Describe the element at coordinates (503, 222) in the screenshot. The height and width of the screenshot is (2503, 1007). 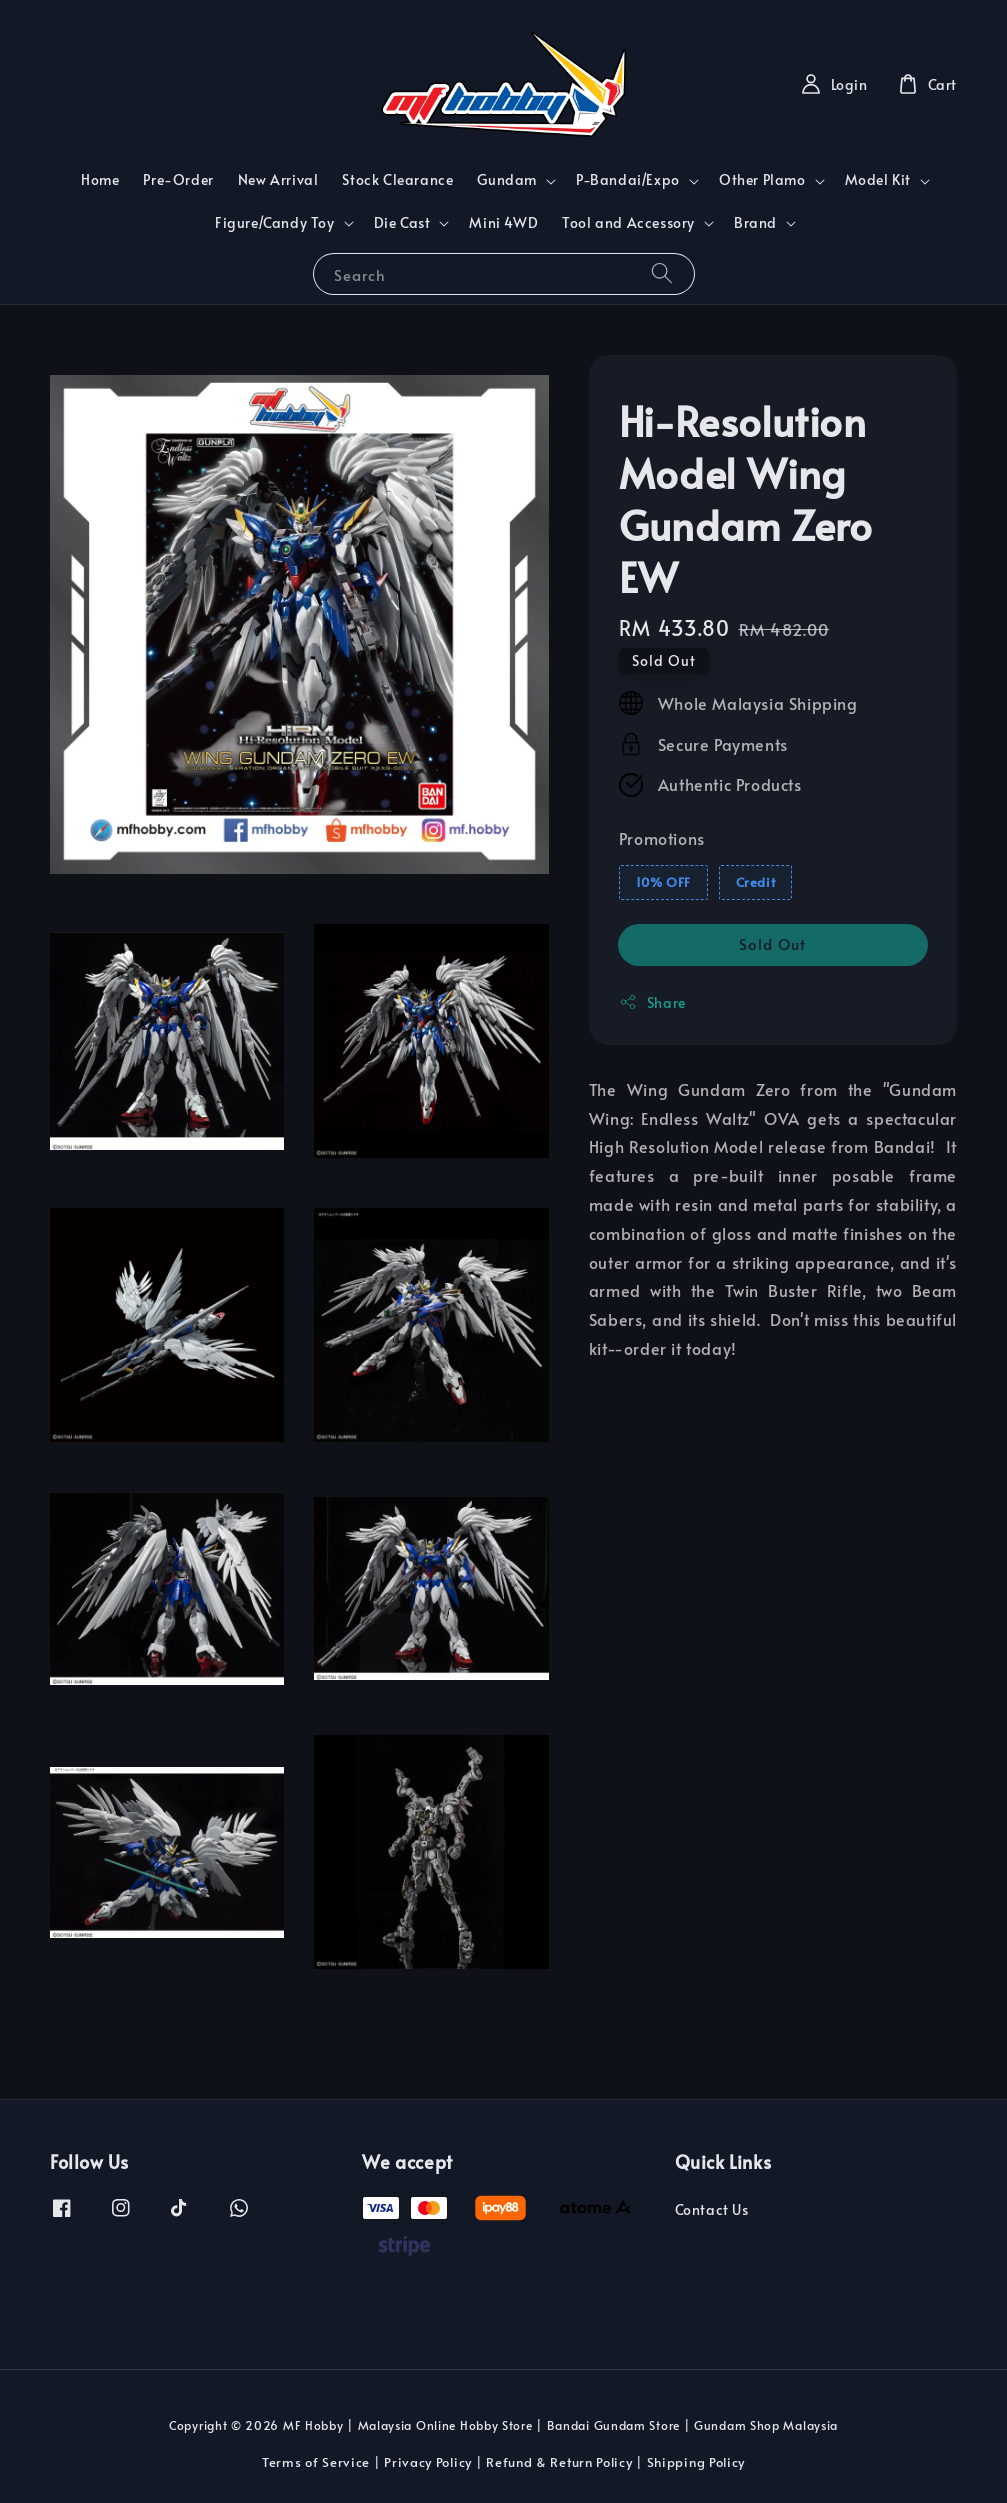
I see `Mini 4WD` at that location.